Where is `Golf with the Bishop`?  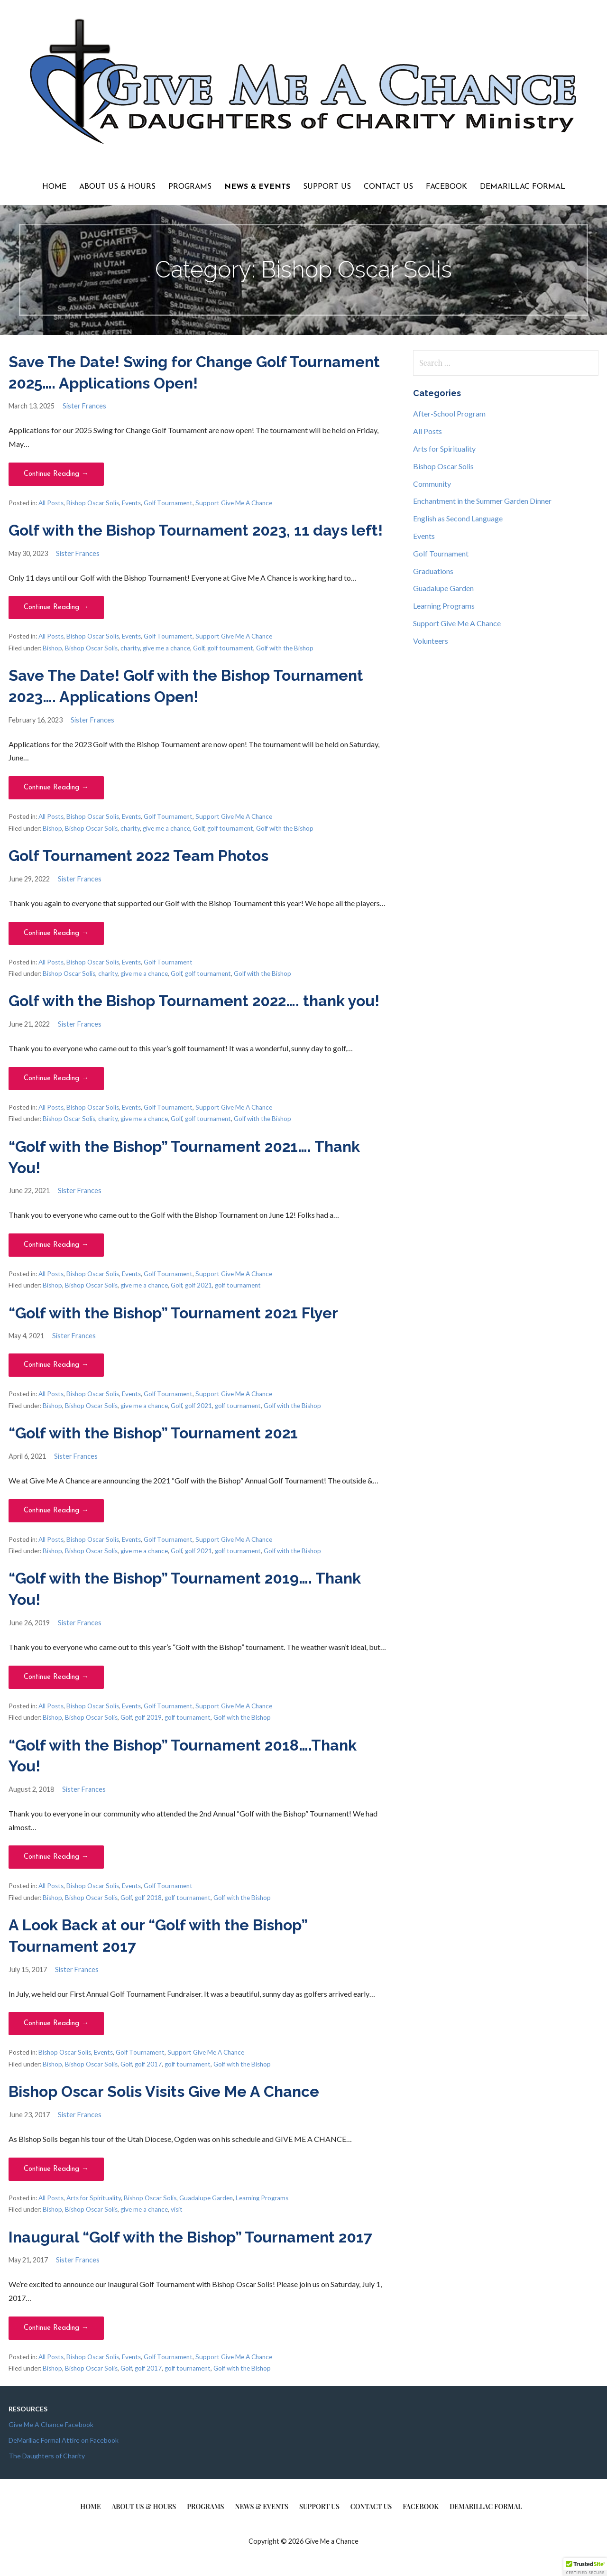
Golf with the Bishop is located at coordinates (284, 648).